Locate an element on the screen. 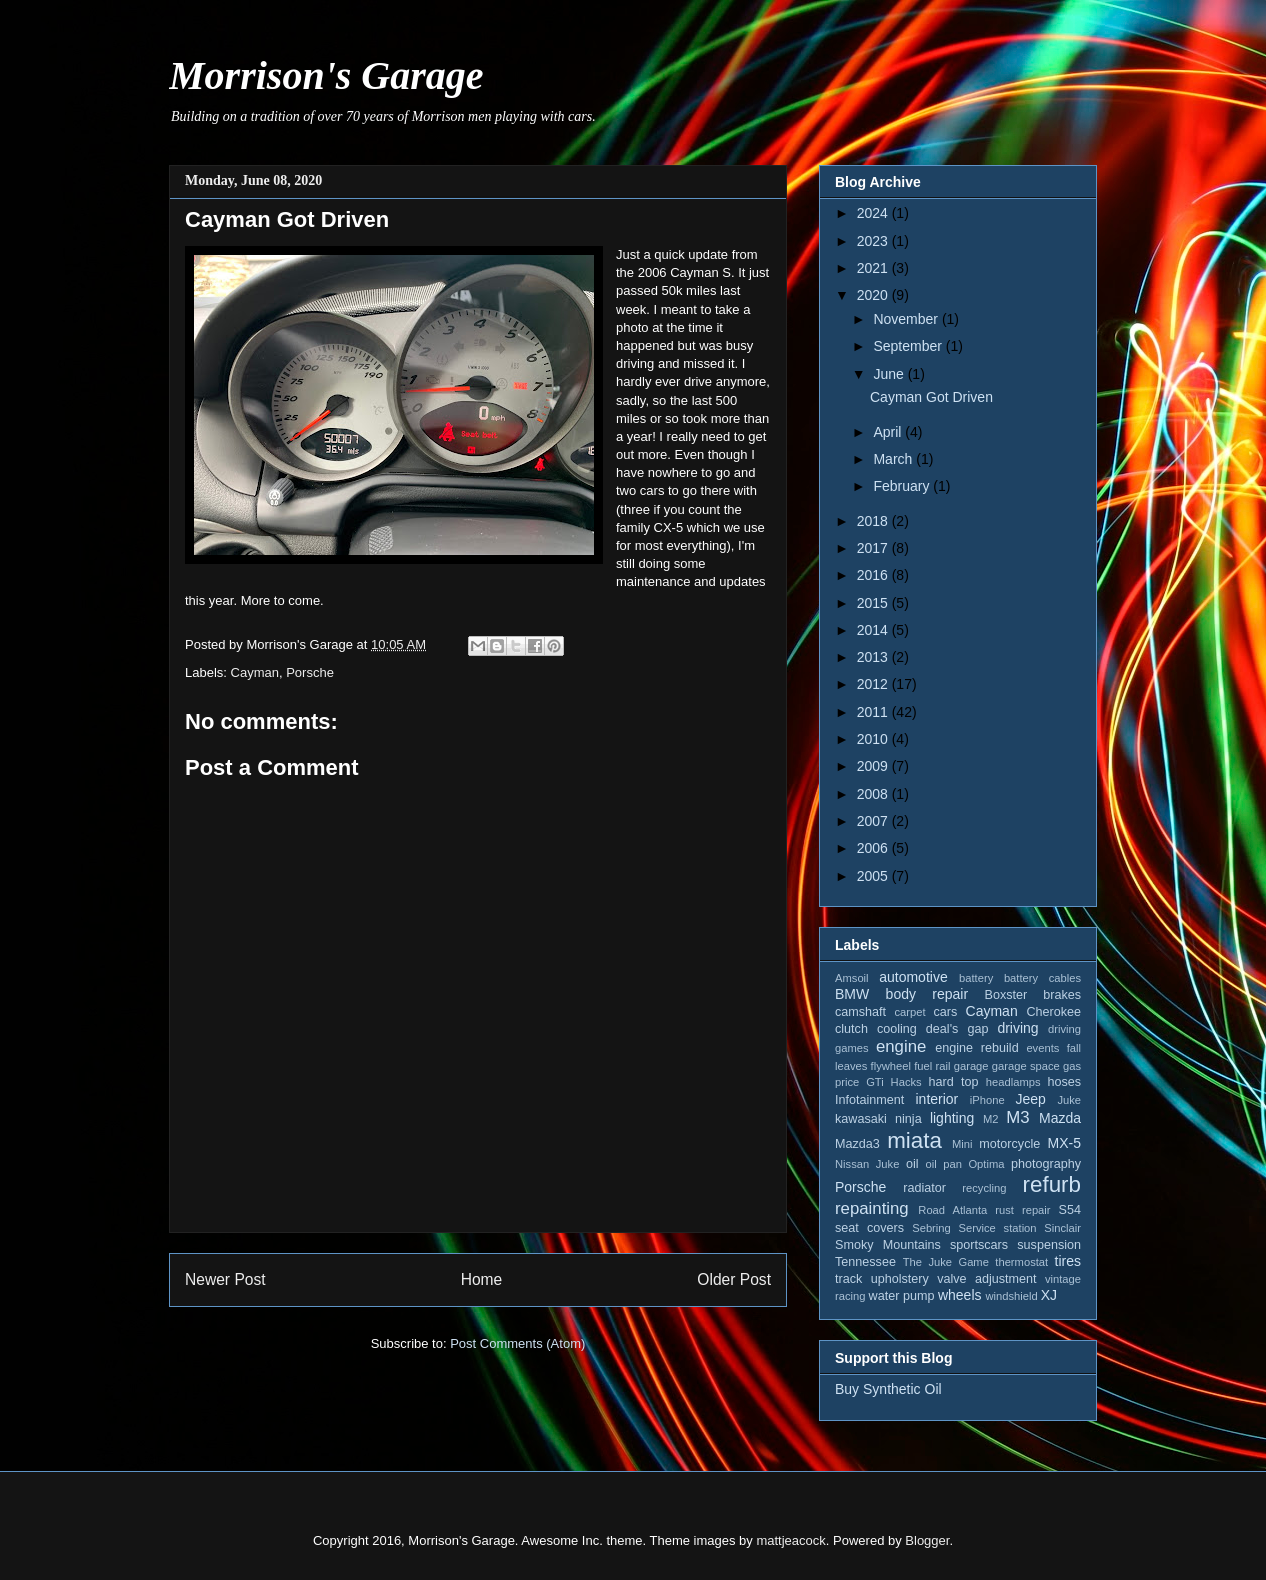 The width and height of the screenshot is (1266, 1580). 2012 is located at coordinates (874, 684).